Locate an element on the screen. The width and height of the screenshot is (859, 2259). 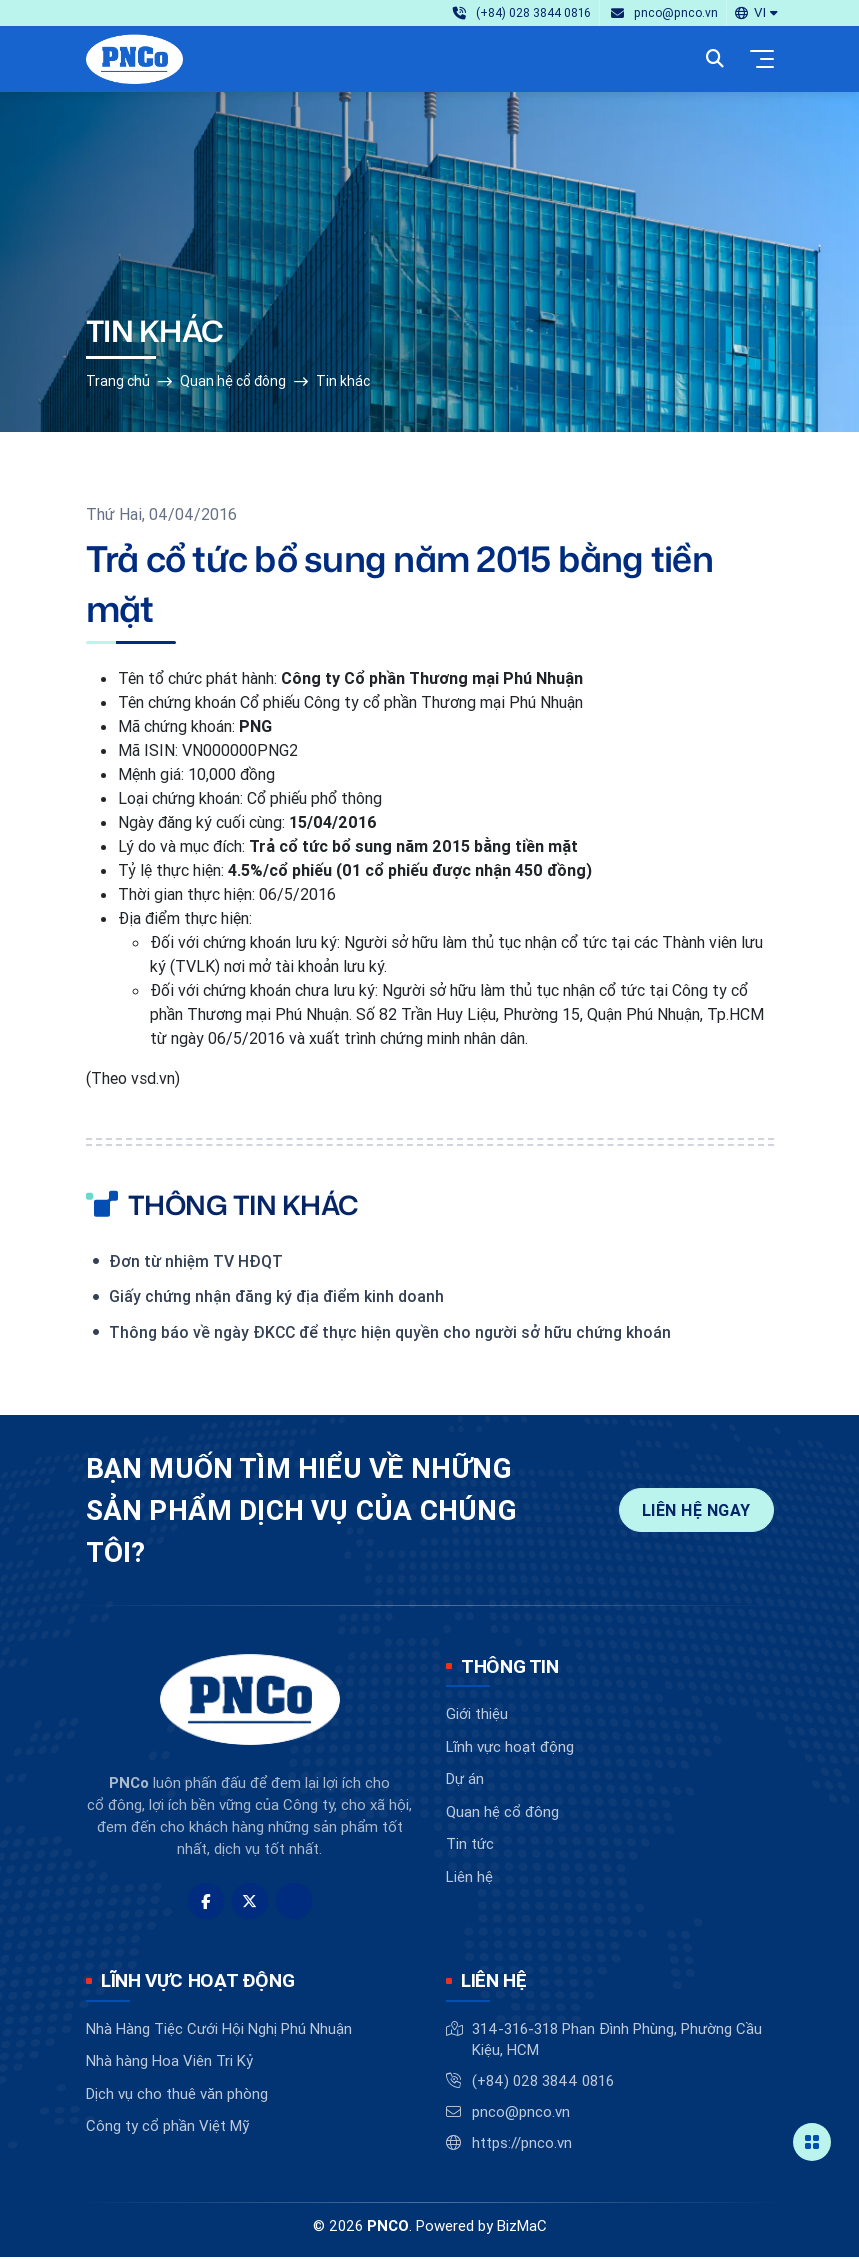
Nhà hàng Hoa Viên Tri Kỷ is located at coordinates (169, 2062).